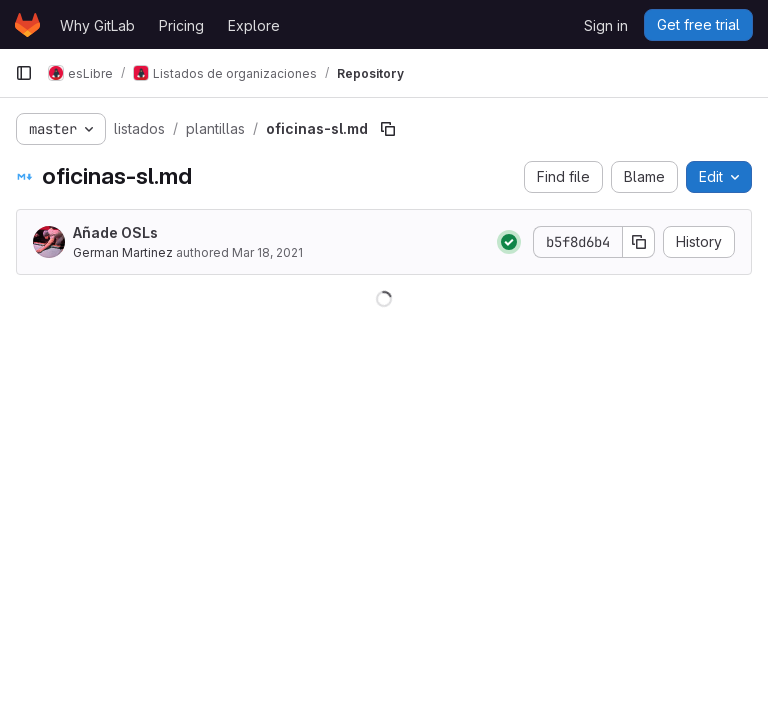  What do you see at coordinates (254, 25) in the screenshot?
I see `Explore` at bounding box center [254, 25].